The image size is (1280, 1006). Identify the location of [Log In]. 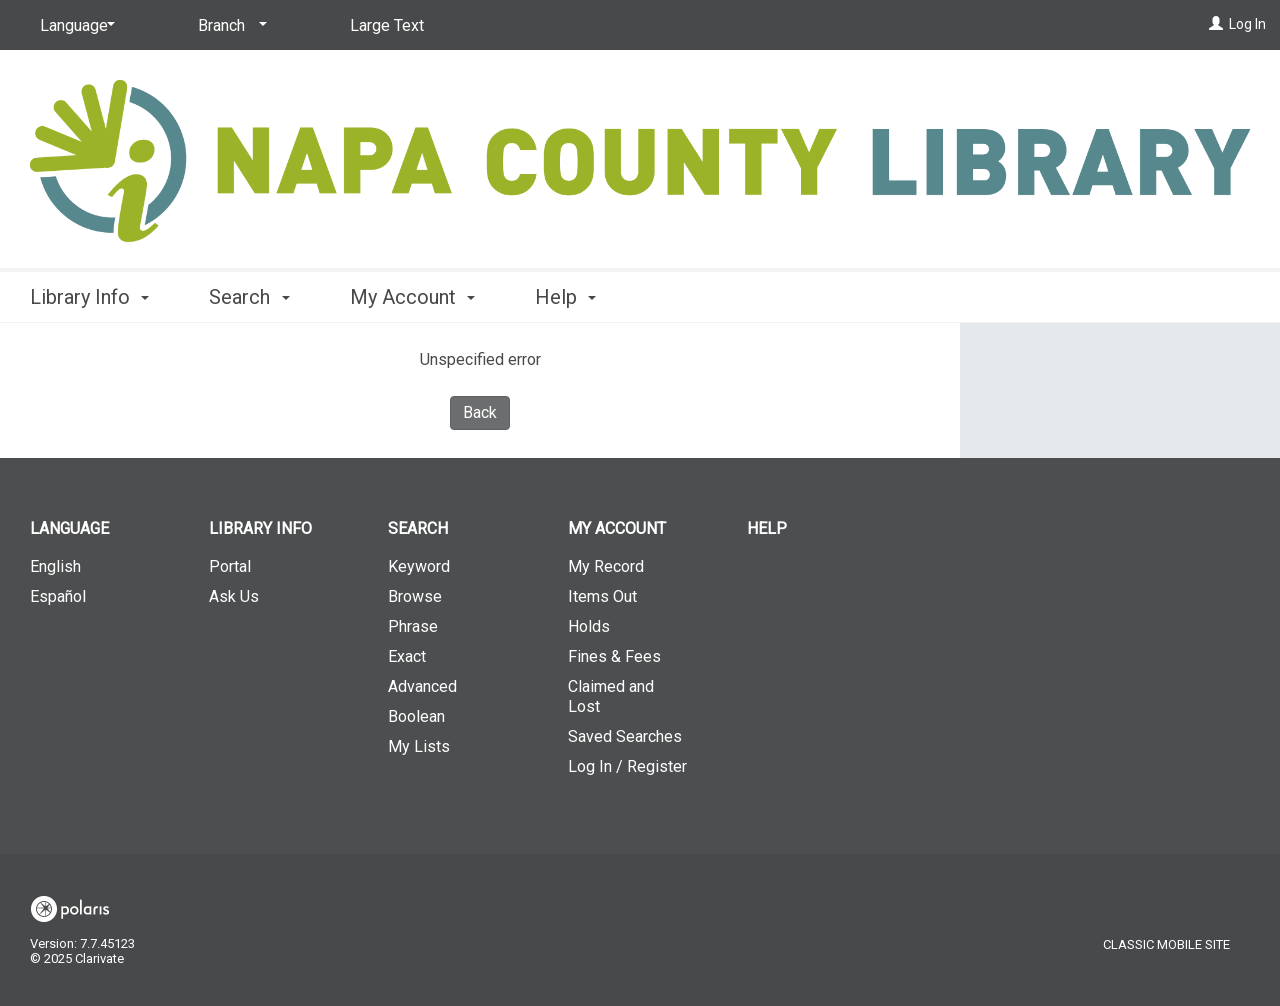
(1216, 24).